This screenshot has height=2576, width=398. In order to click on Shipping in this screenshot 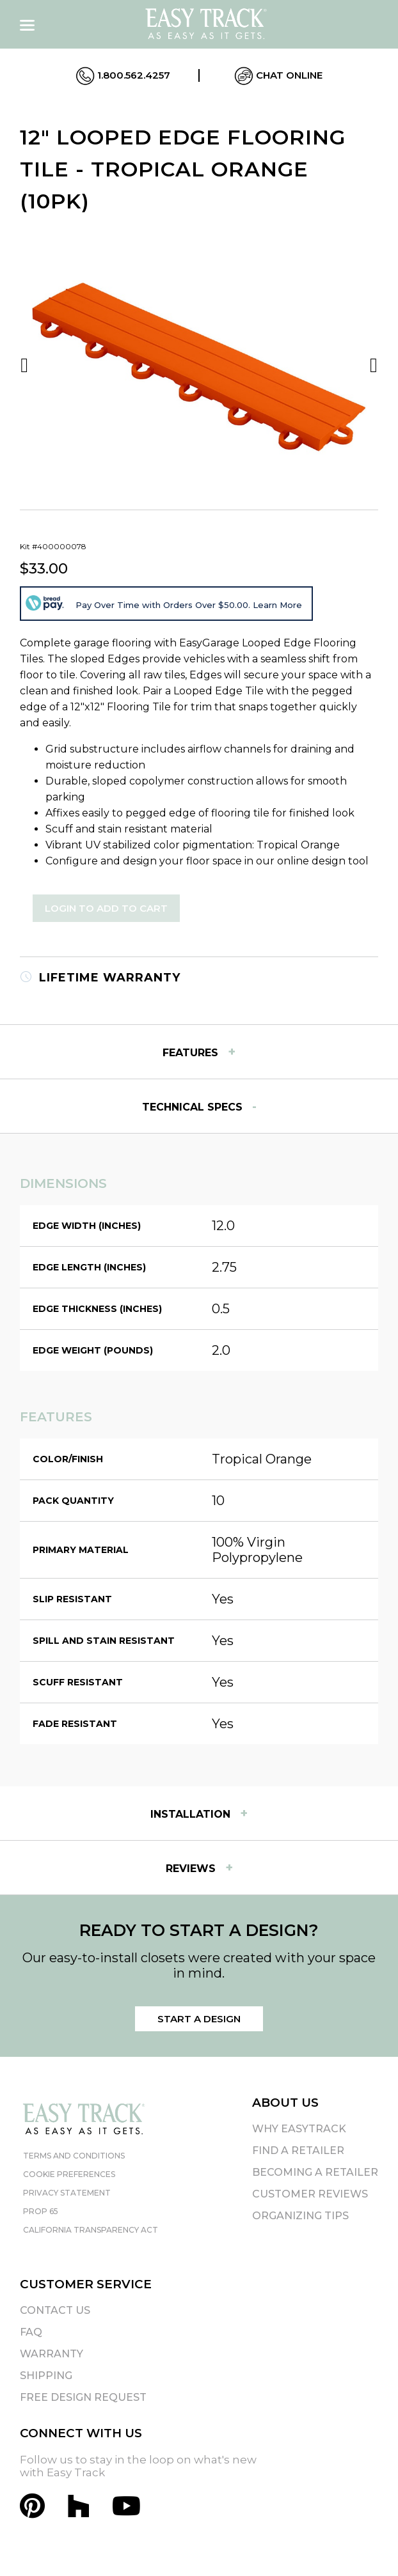, I will do `click(46, 2375)`.